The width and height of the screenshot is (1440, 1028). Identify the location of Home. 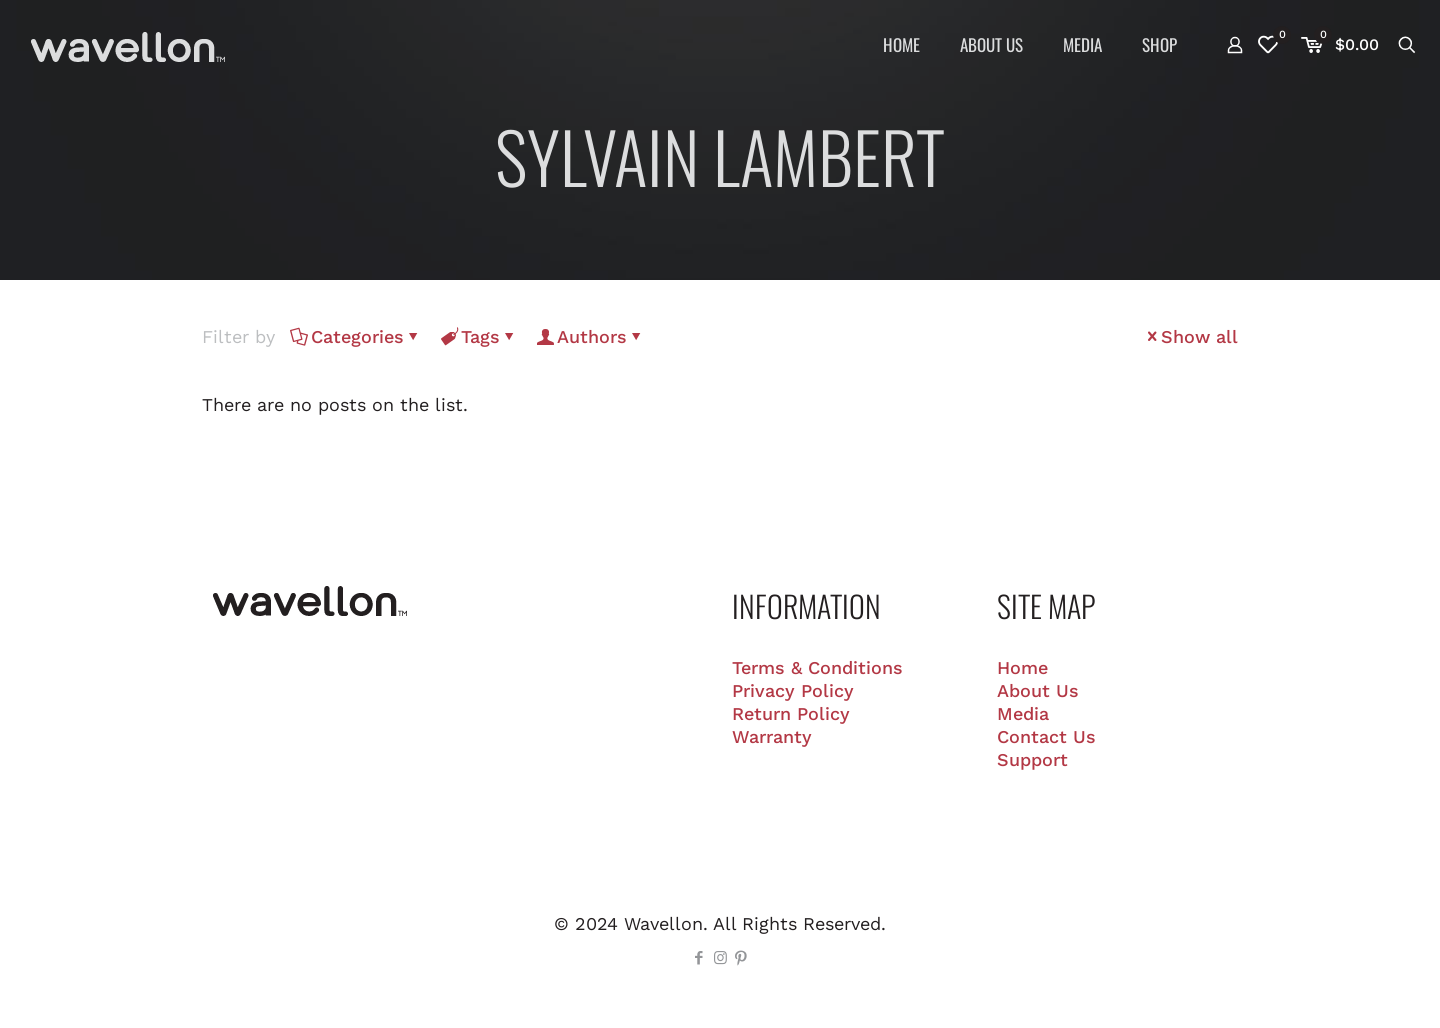
(1022, 667).